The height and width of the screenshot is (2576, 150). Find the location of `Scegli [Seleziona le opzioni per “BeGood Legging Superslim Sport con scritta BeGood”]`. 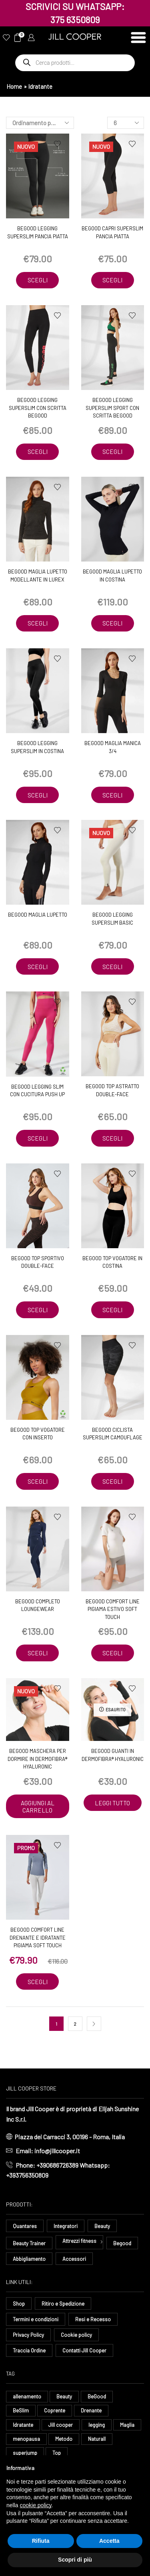

Scegli [Seleziona le opzioni per “BeGood Legging Superslim Sport con scritta BeGood”] is located at coordinates (112, 451).